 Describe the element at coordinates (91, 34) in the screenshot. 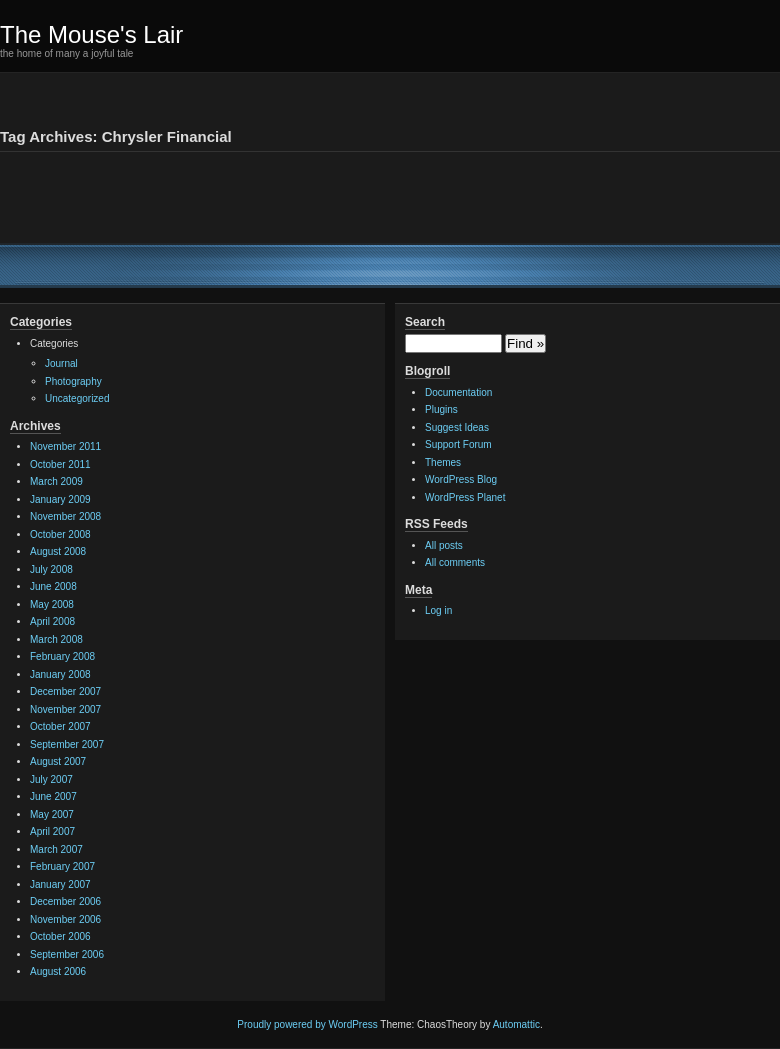

I see `The Mouse's Lair` at that location.